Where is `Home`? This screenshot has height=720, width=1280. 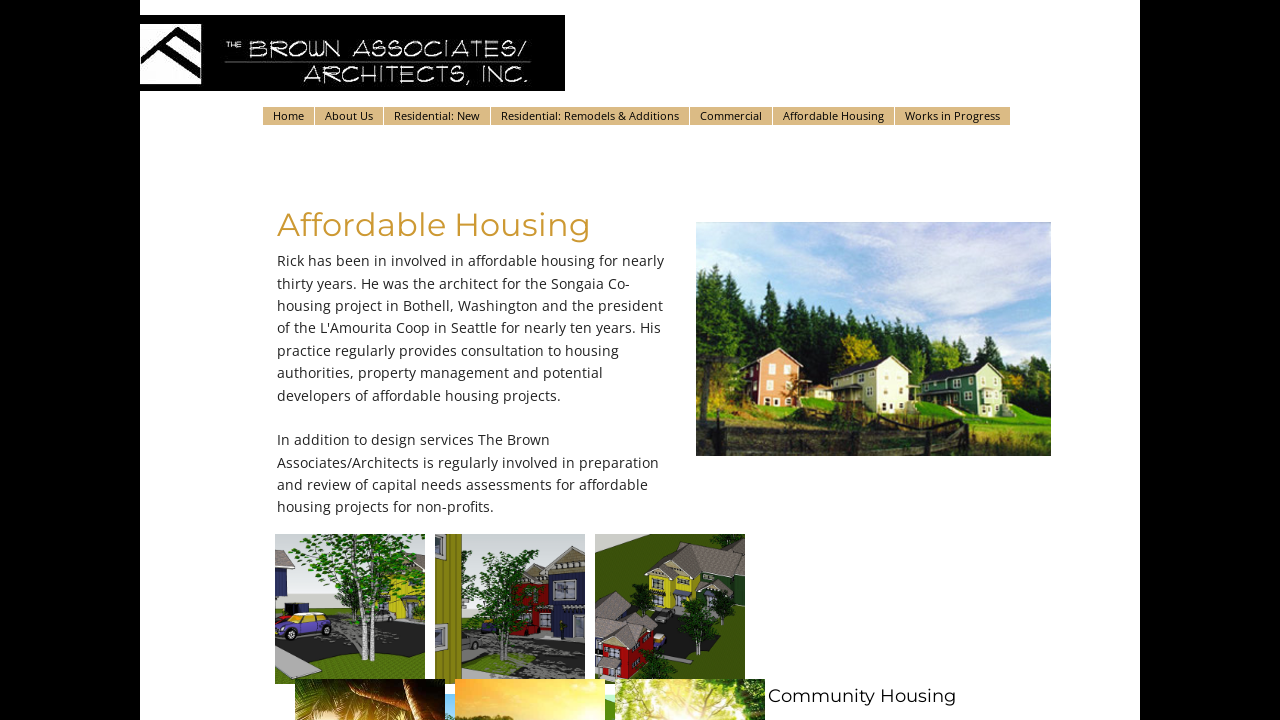
Home is located at coordinates (288, 115).